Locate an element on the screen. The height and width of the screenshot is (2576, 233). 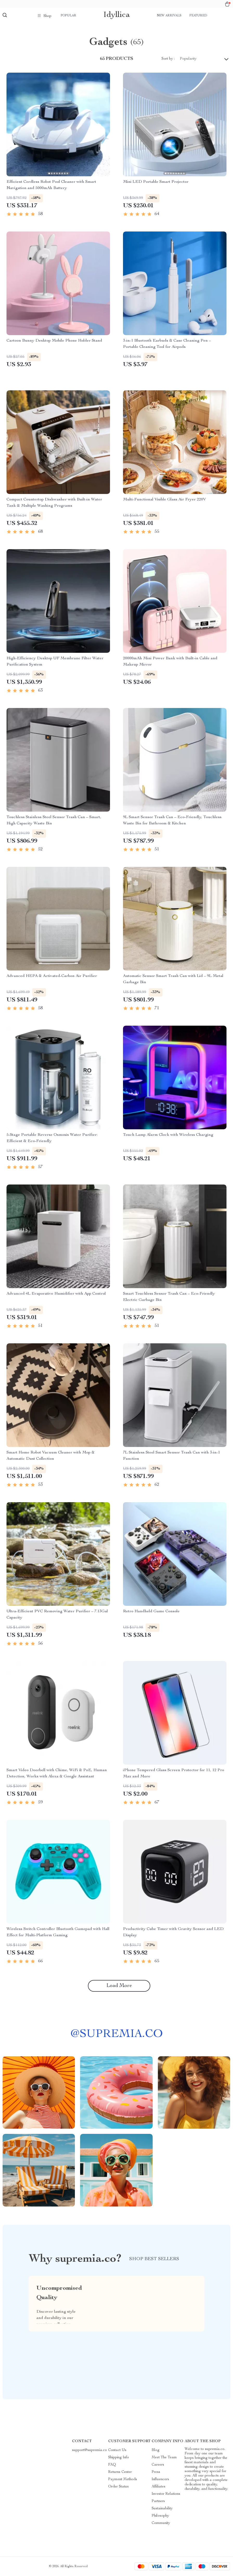
Sort by : is located at coordinates (168, 59).